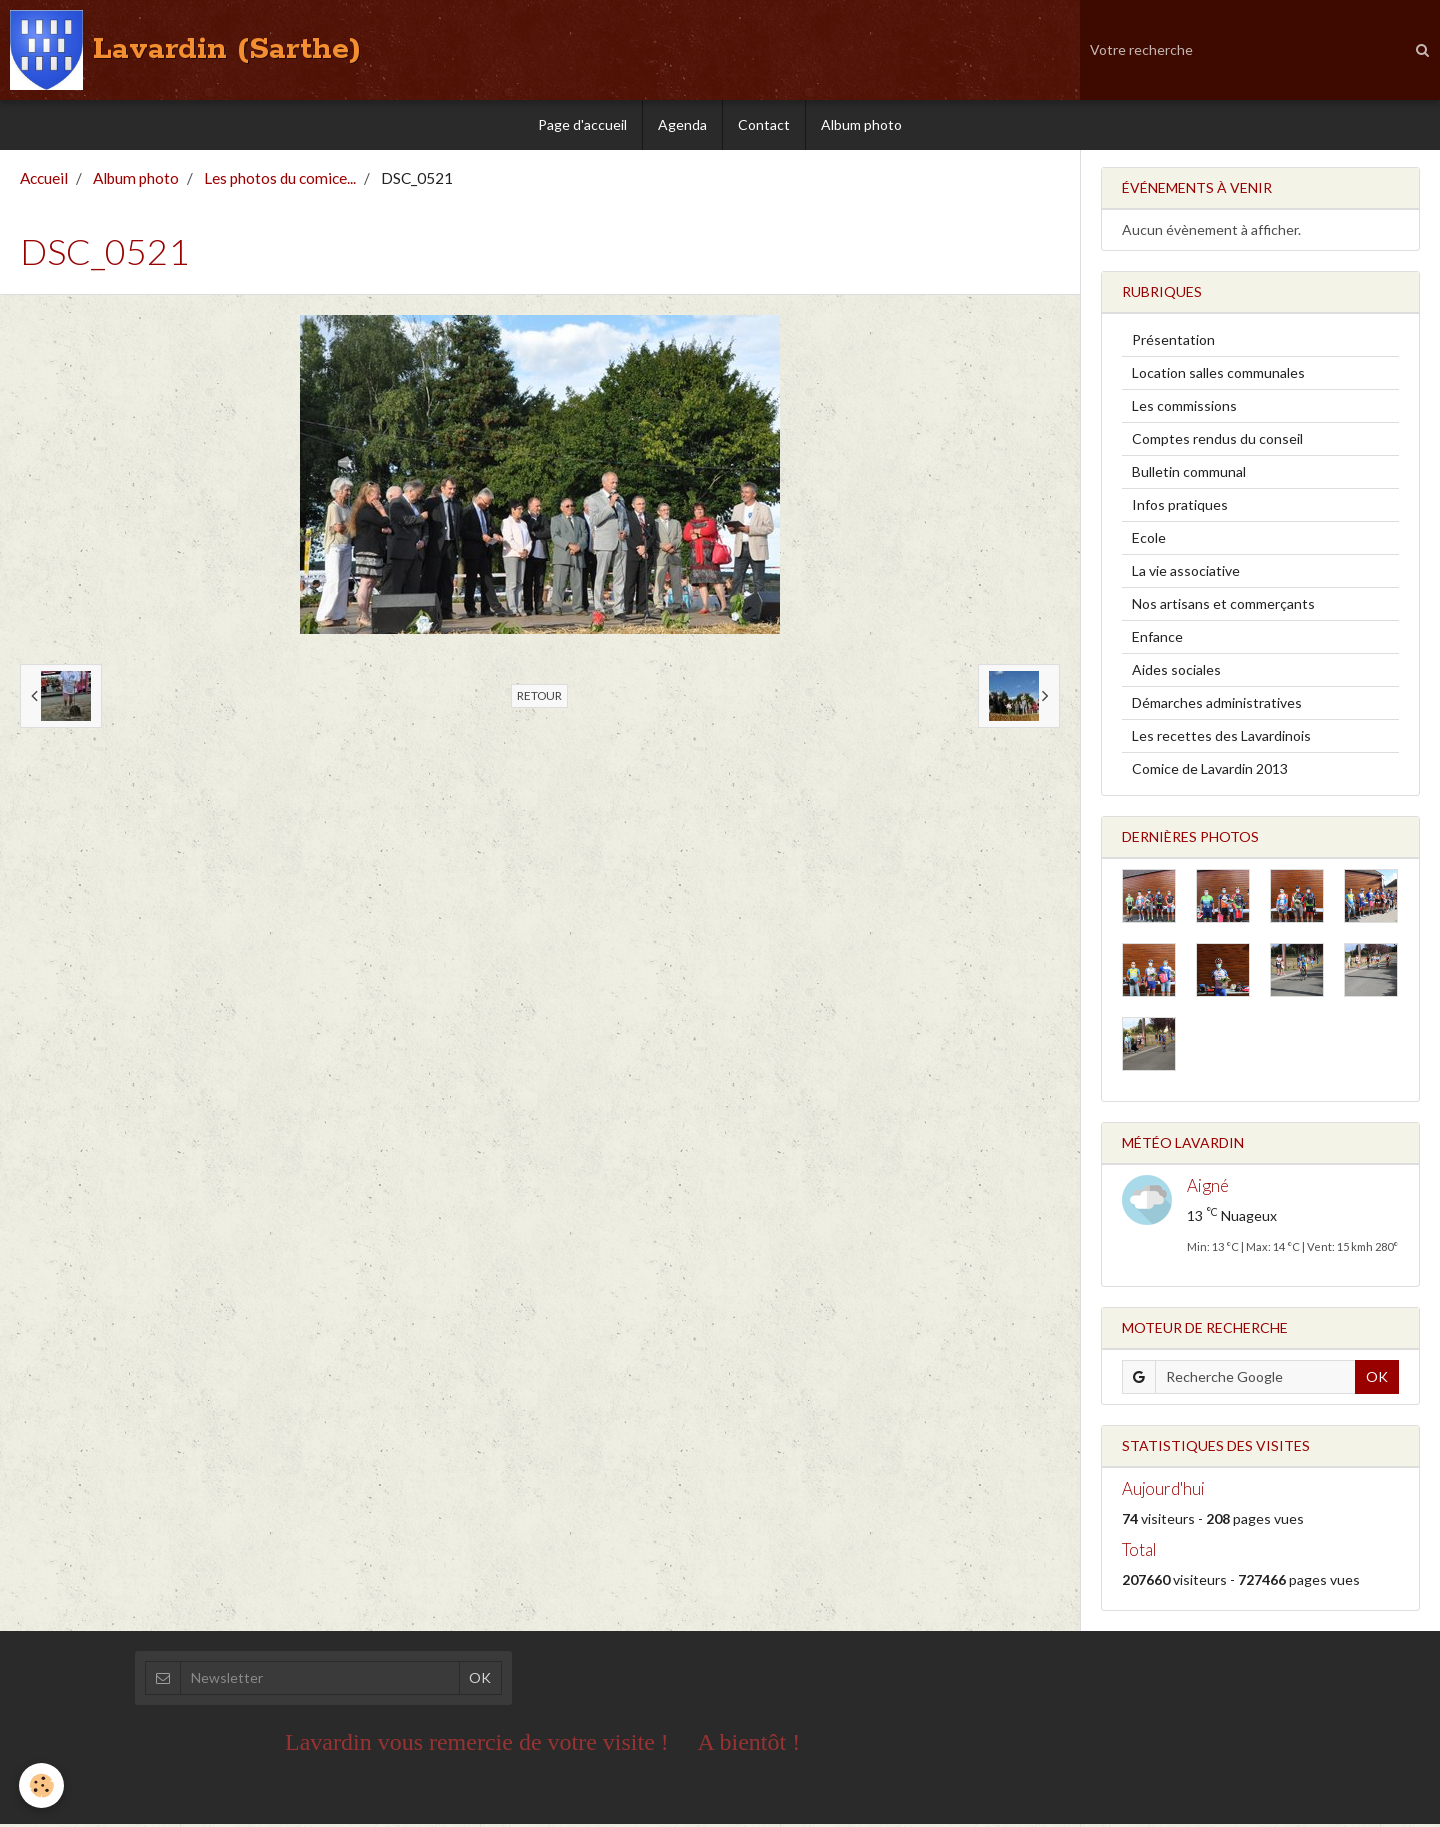 The width and height of the screenshot is (1440, 1827). What do you see at coordinates (1180, 507) in the screenshot?
I see `Infos pratiques` at bounding box center [1180, 507].